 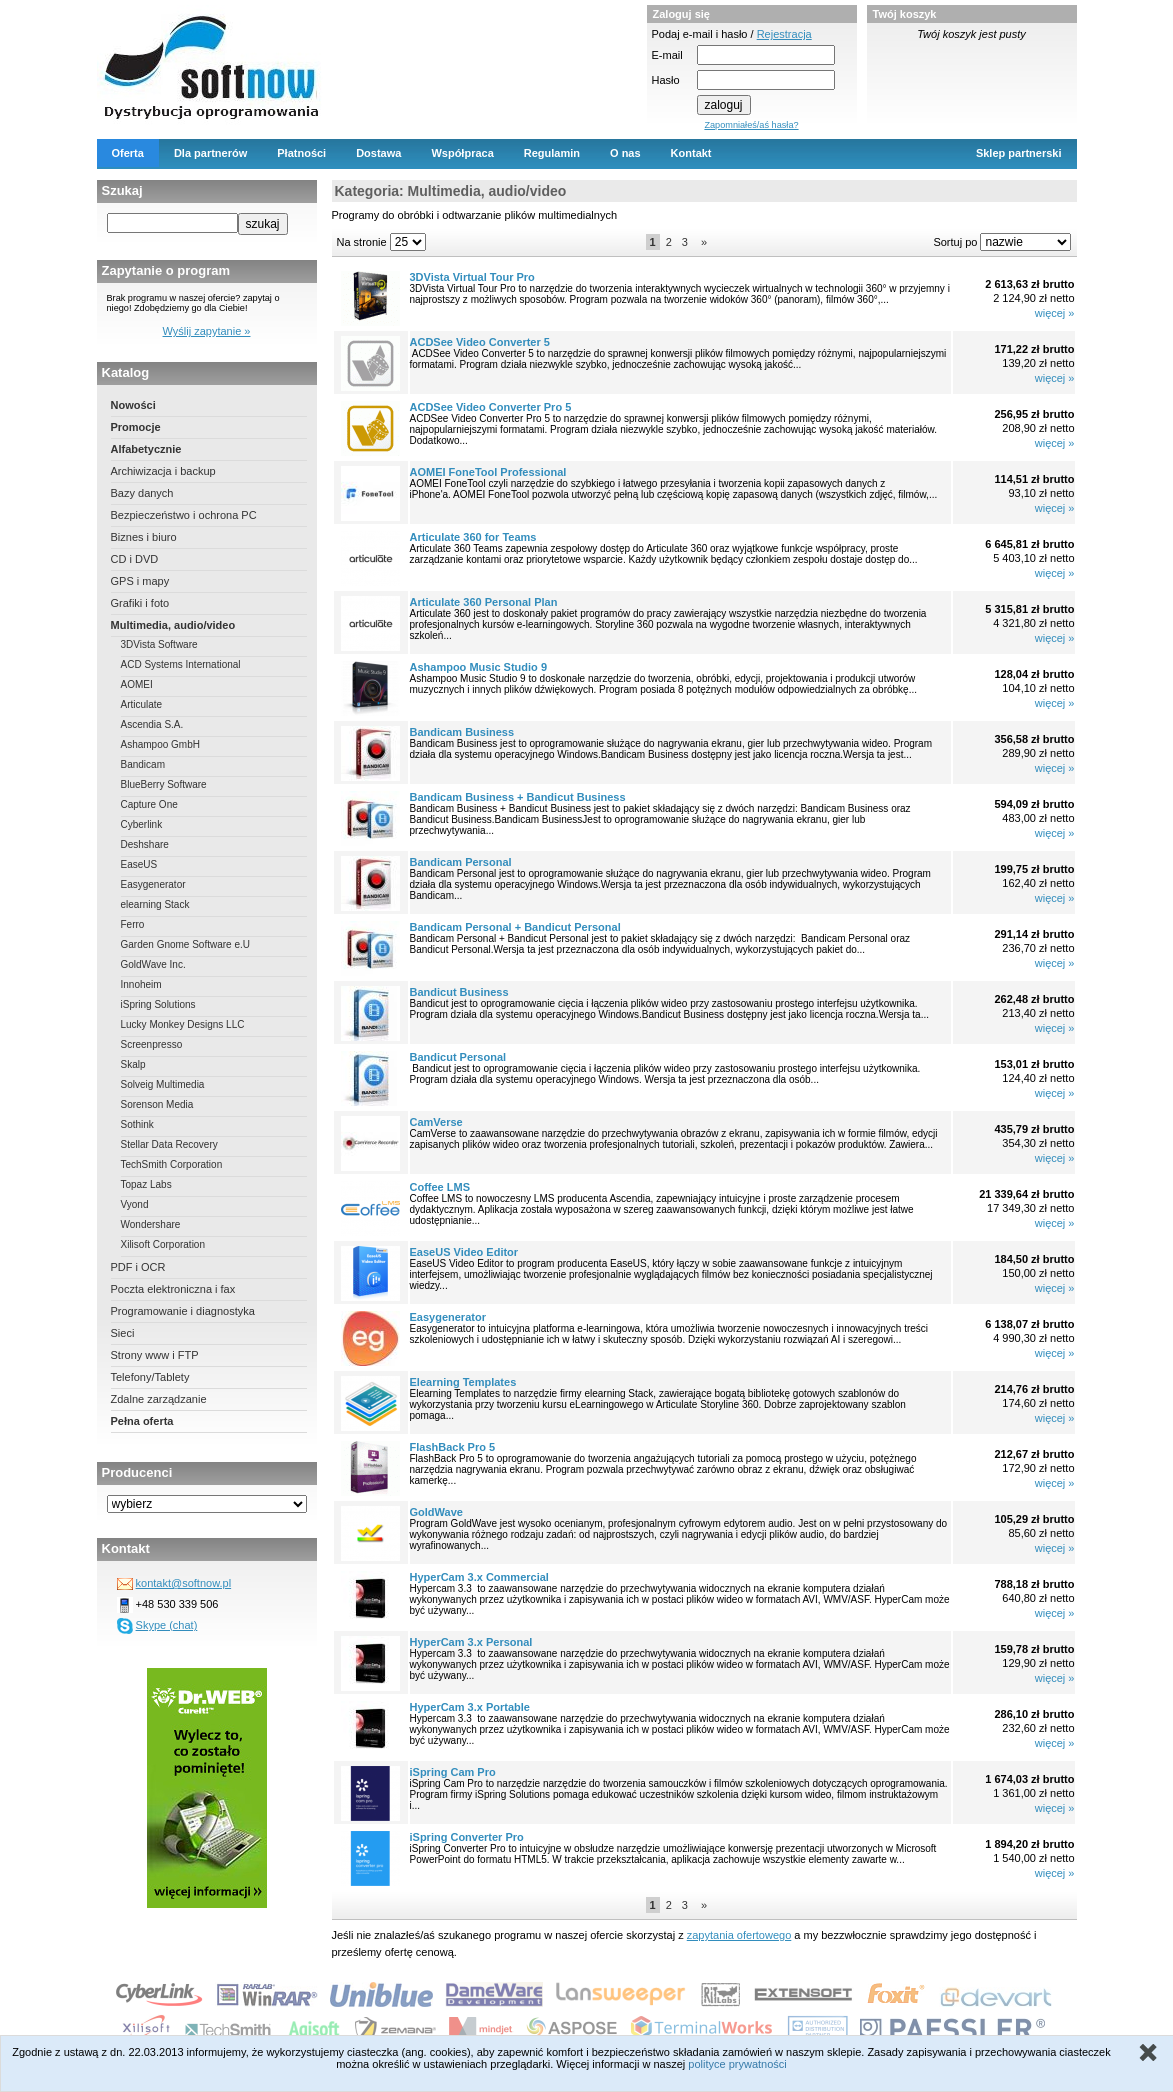 I want to click on Elearning Templates, so click(x=463, y=1382).